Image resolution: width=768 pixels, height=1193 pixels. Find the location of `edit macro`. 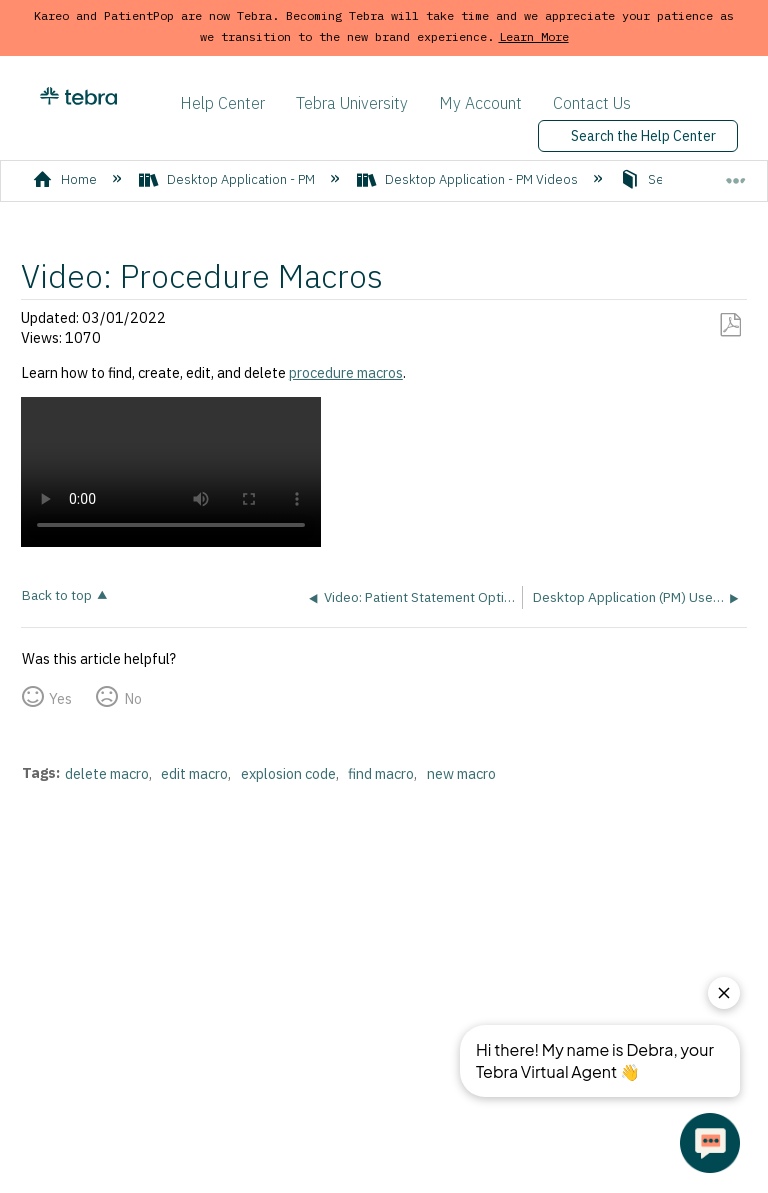

edit macro is located at coordinates (194, 773).